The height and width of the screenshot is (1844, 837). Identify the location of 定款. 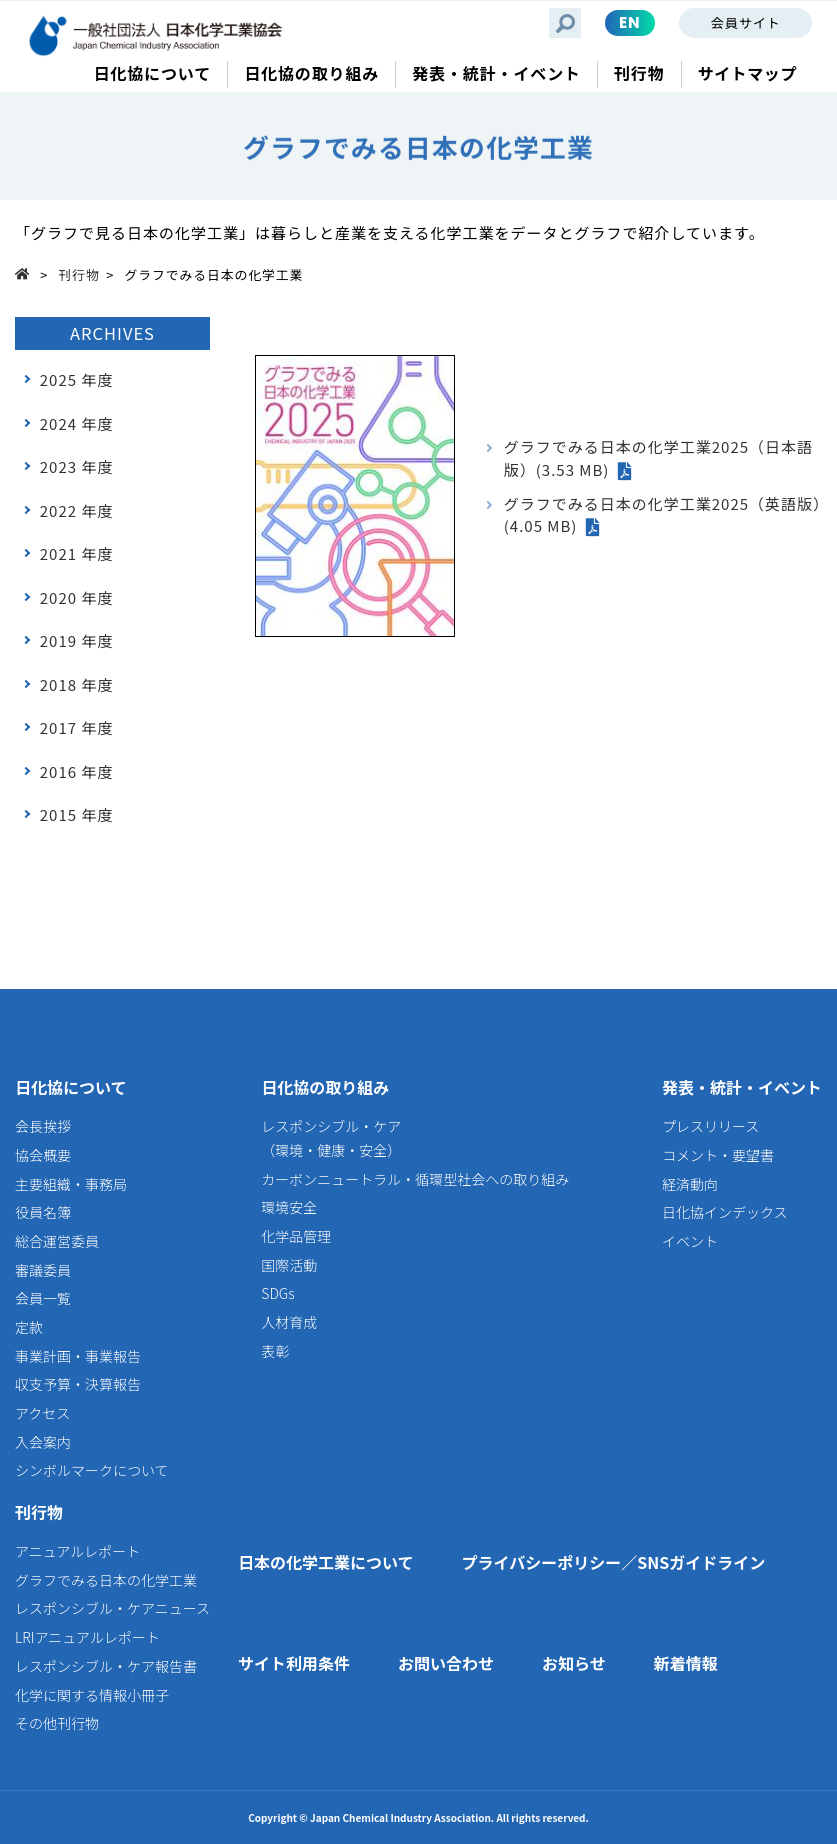
(29, 1327).